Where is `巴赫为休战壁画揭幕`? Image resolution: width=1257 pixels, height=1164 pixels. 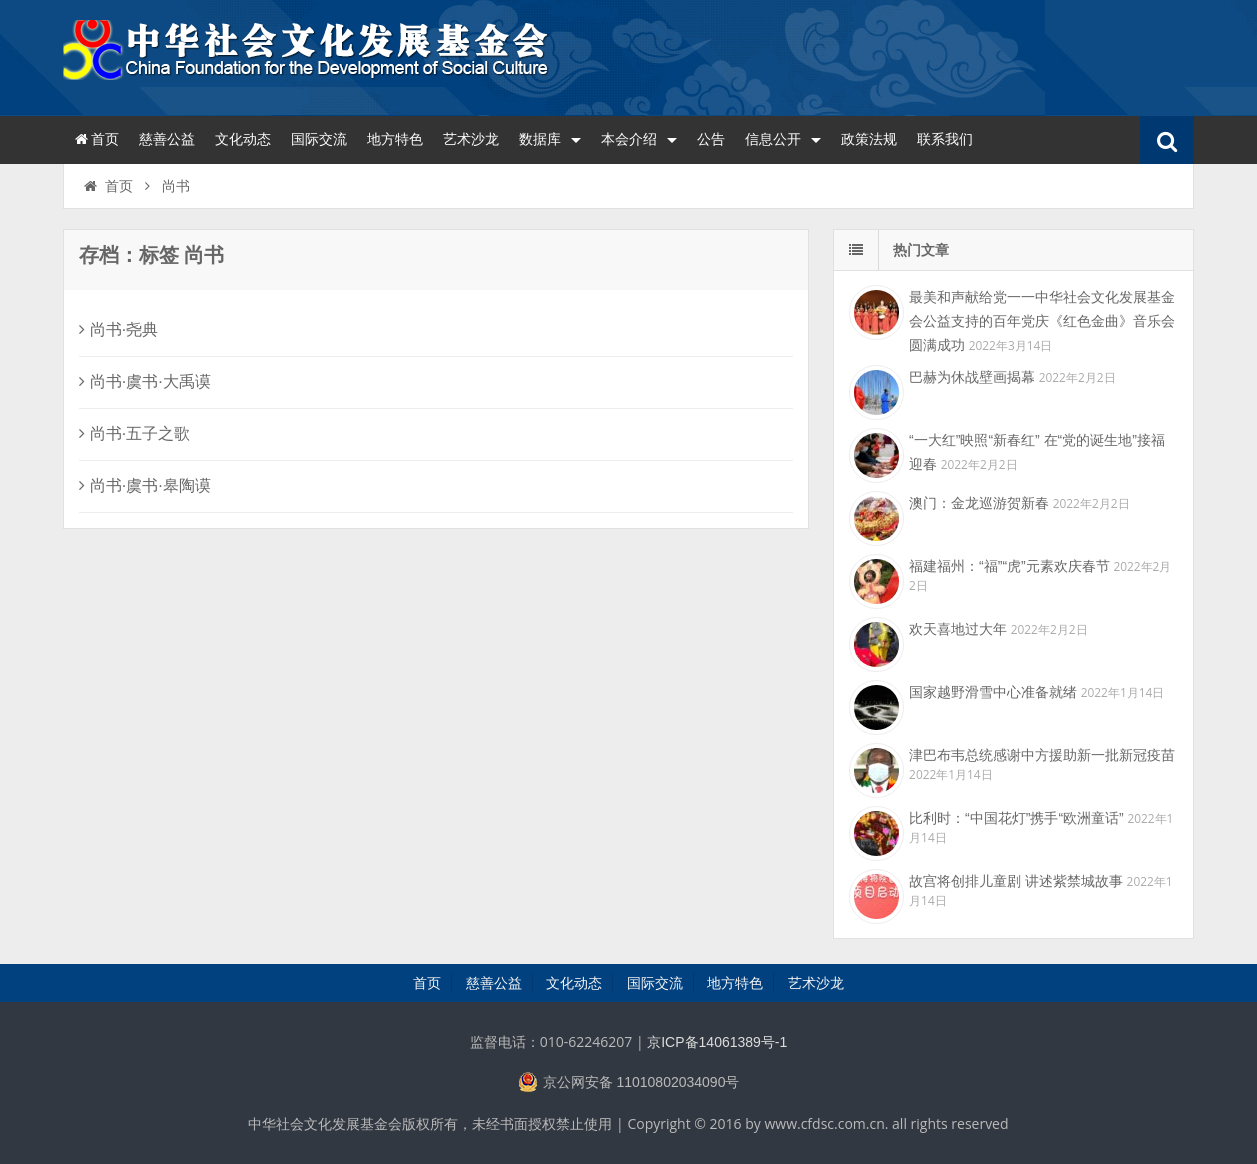
巴赫为休战壁画揭幕 is located at coordinates (972, 377).